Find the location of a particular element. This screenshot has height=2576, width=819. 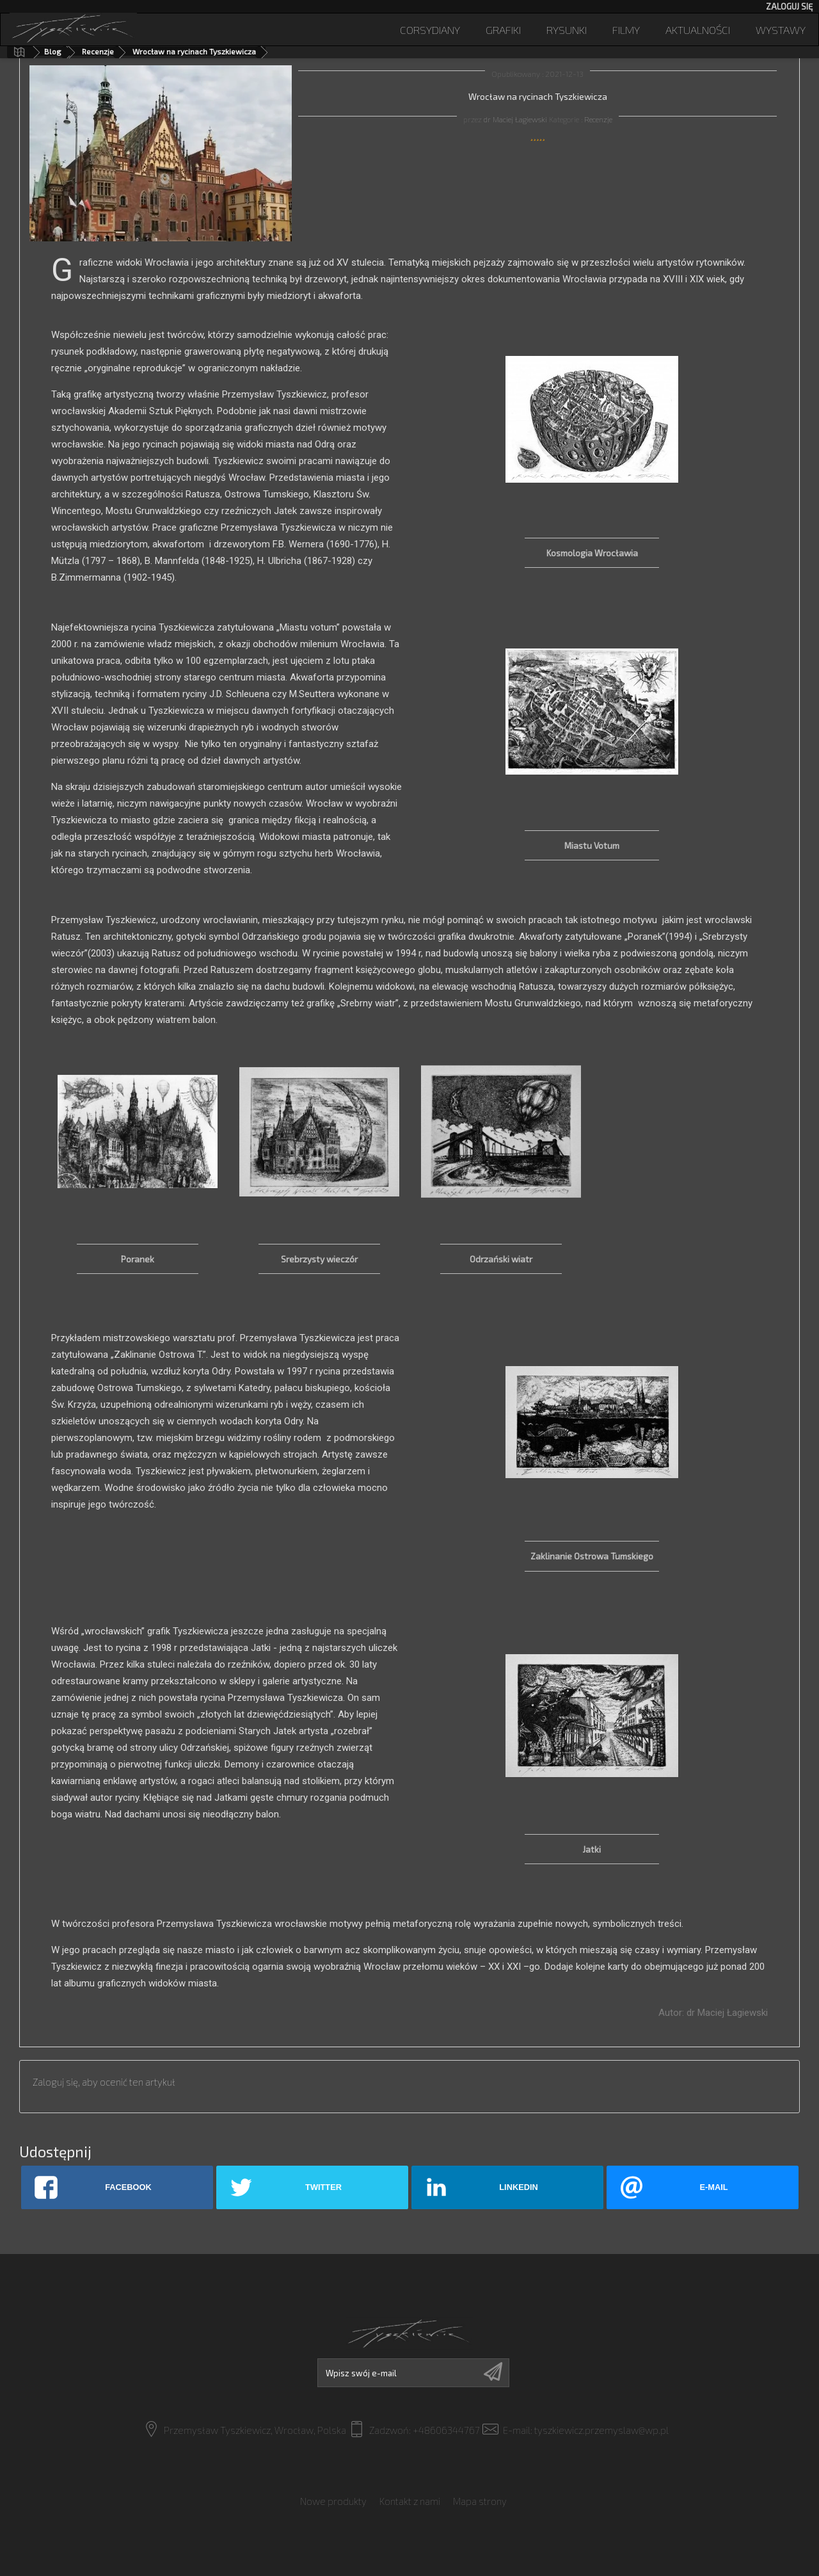

Wrocław na rycinach Tyszkiewicza is located at coordinates (194, 51).